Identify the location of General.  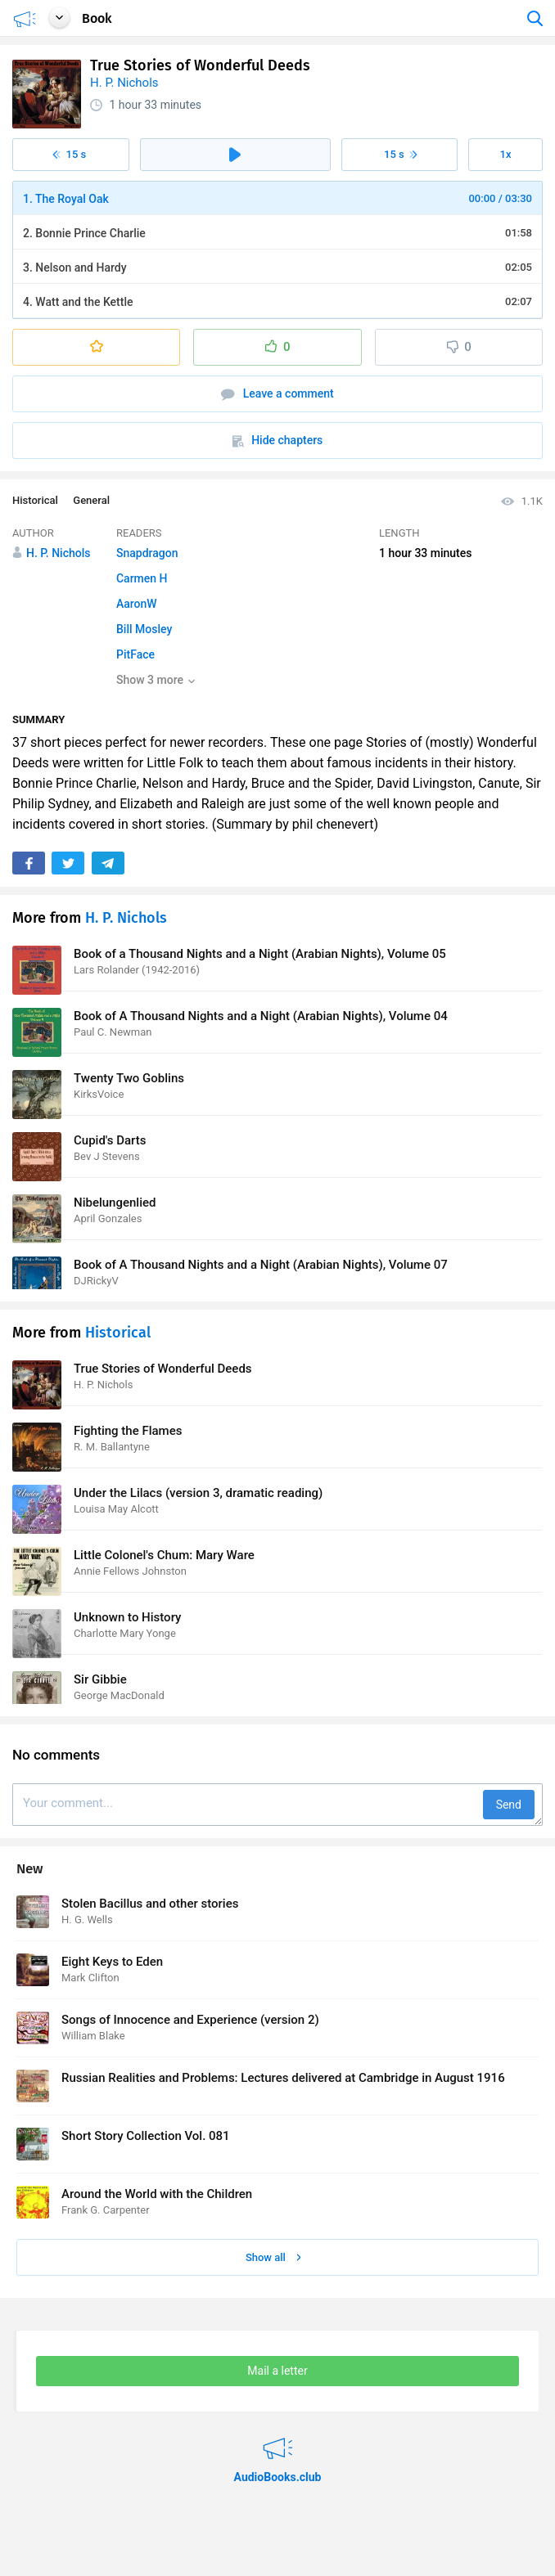
(91, 500).